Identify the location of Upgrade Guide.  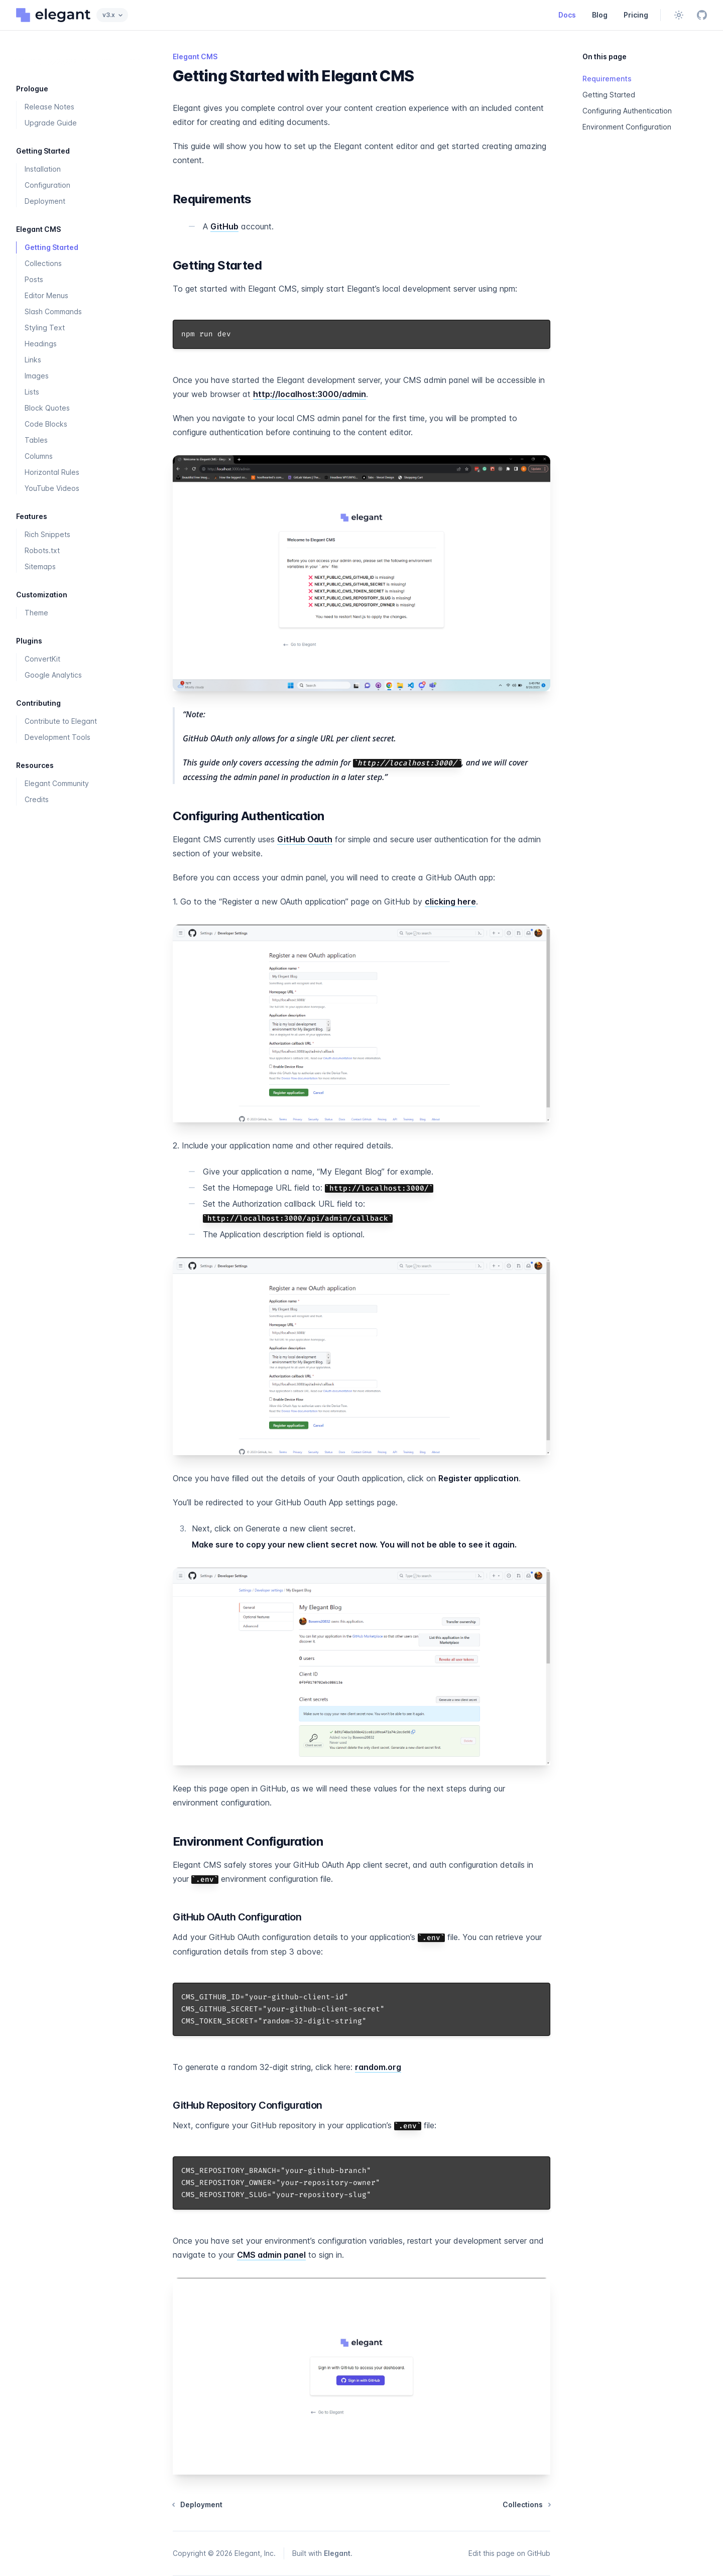
(51, 122).